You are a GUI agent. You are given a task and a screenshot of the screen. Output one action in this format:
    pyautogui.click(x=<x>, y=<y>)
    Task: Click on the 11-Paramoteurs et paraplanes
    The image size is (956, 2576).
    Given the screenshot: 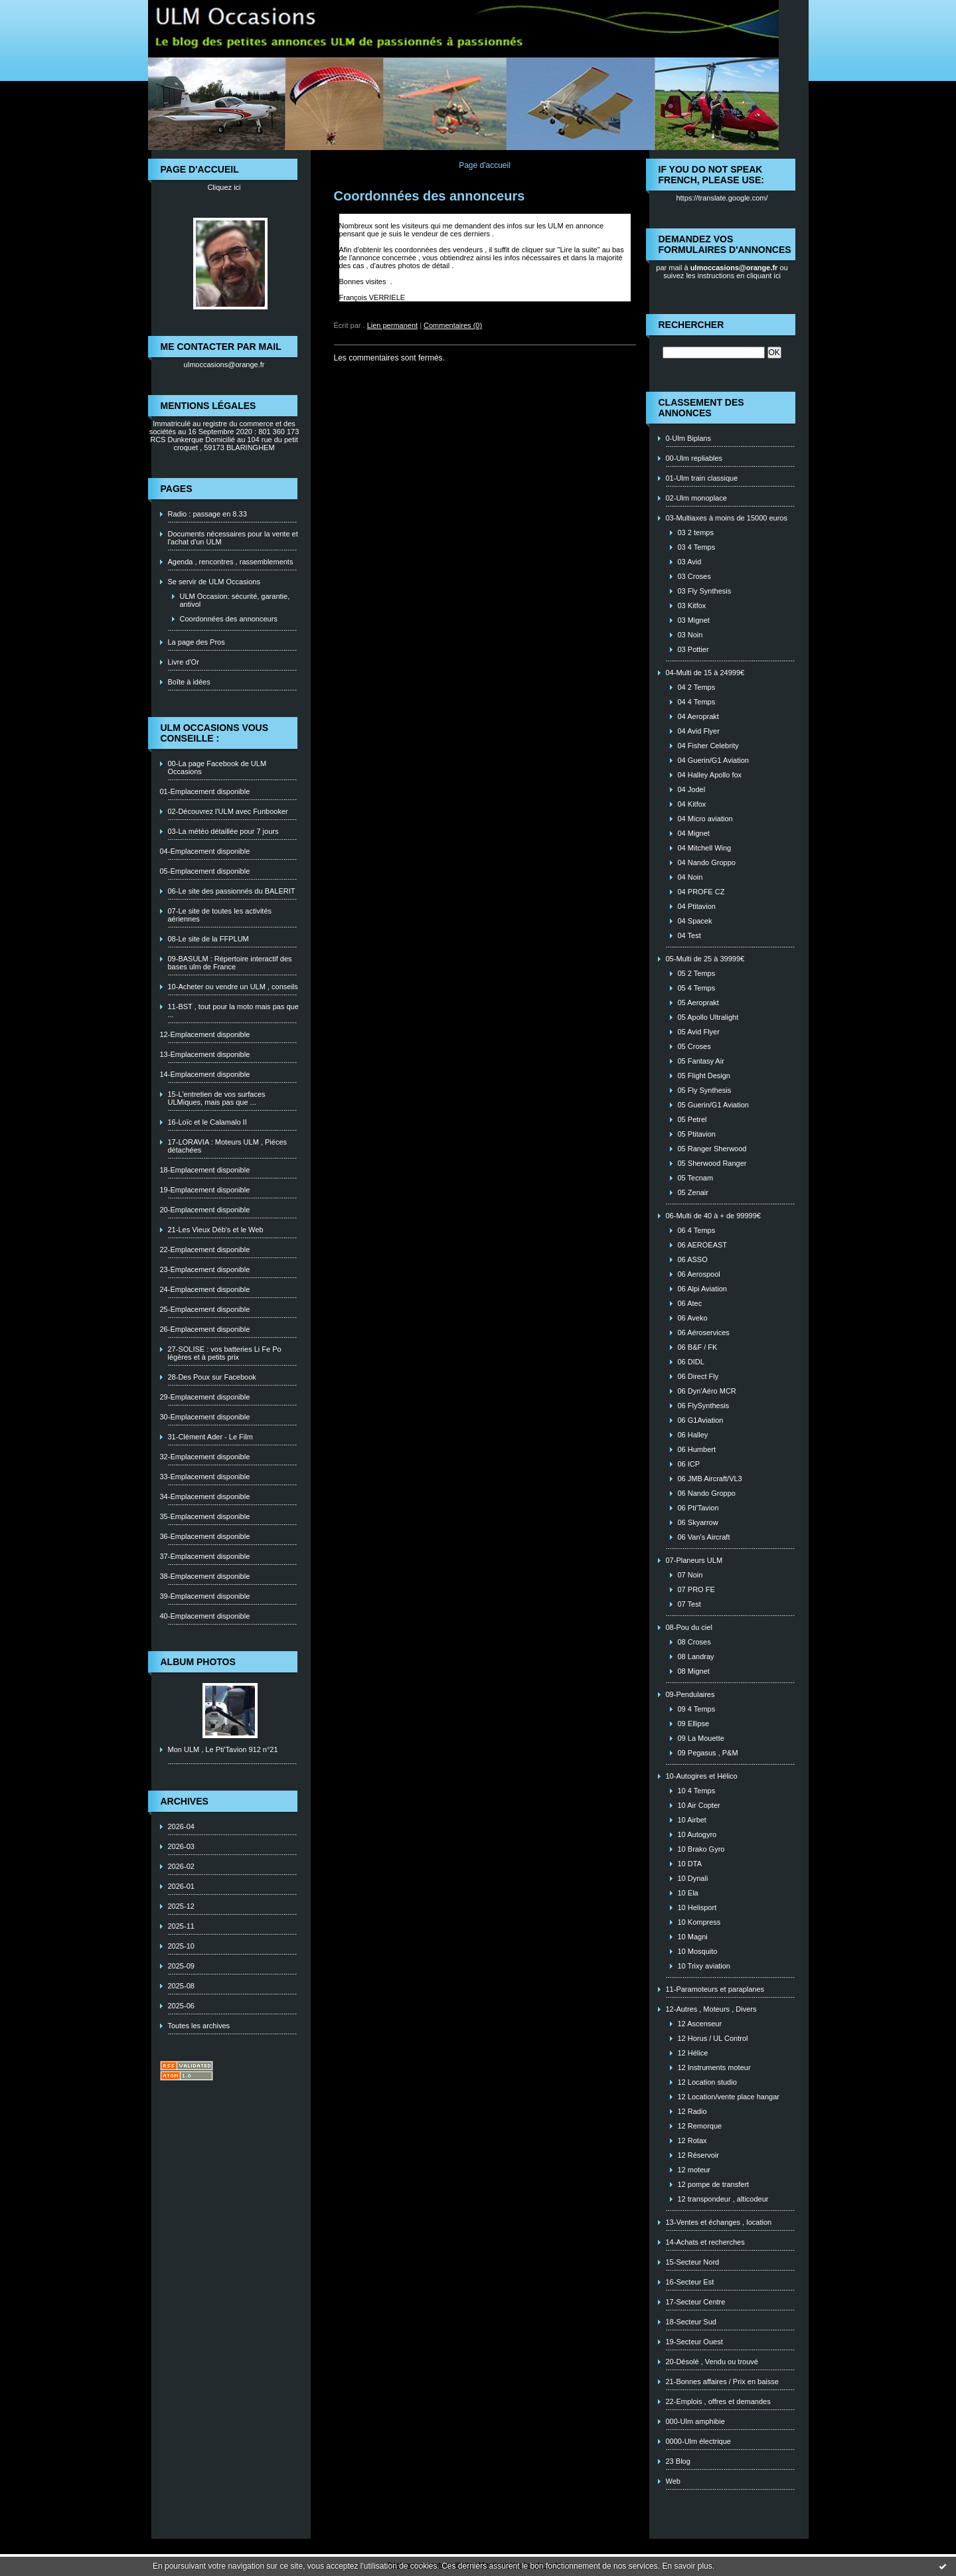 What is the action you would take?
    pyautogui.click(x=715, y=1989)
    